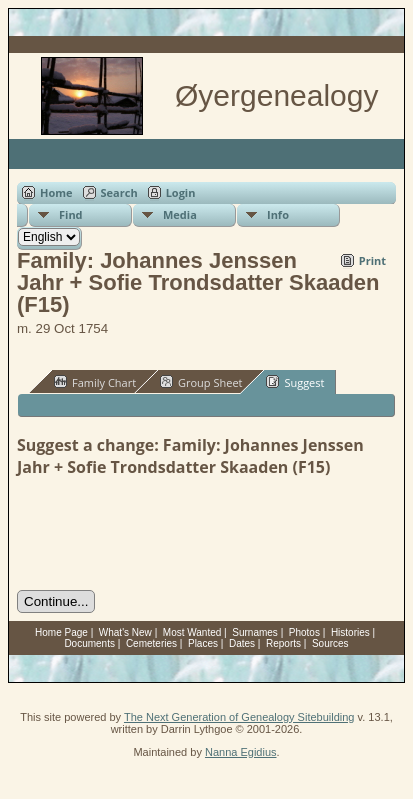 The image size is (413, 799). I want to click on Sources, so click(330, 643).